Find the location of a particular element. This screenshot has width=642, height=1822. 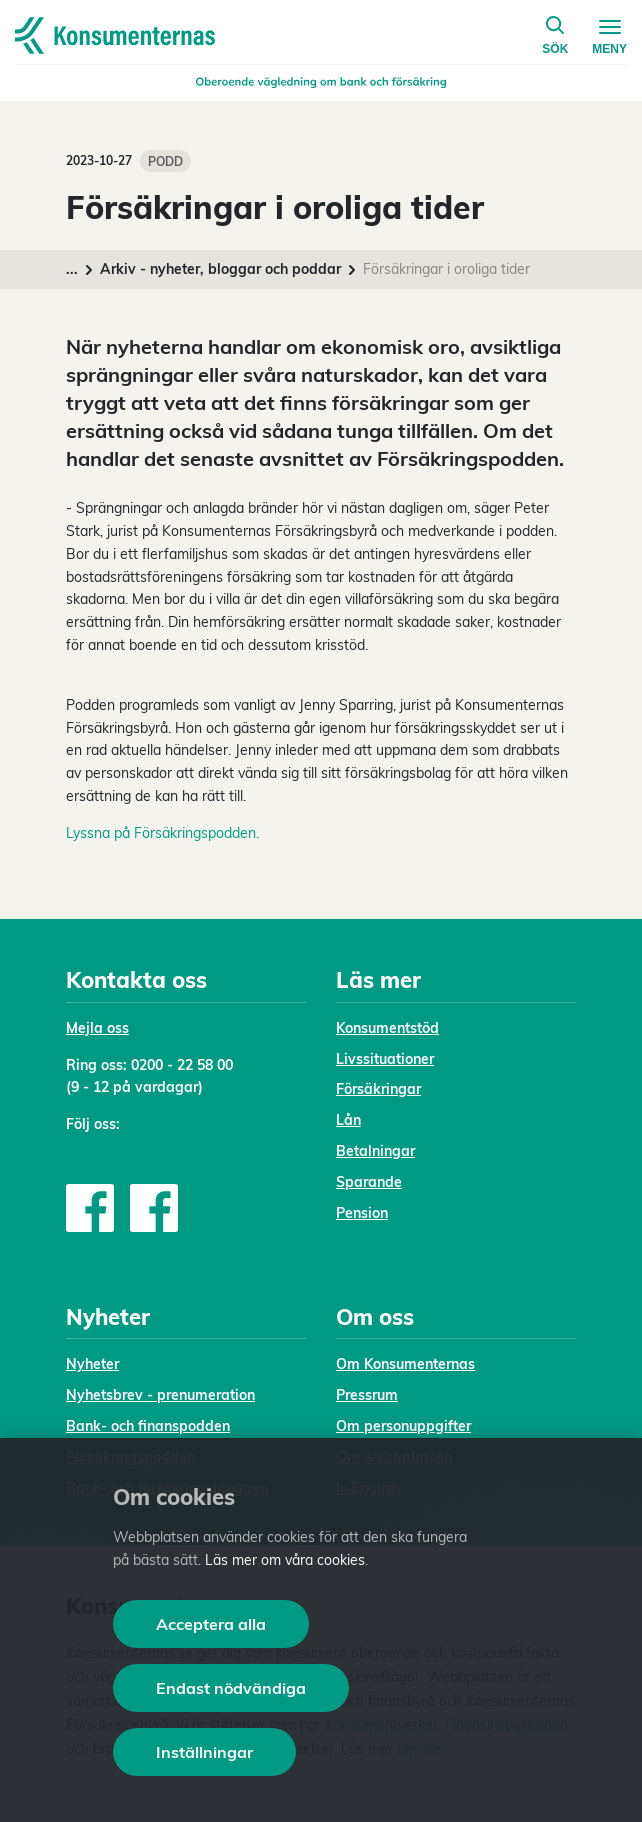

Livssituationer is located at coordinates (385, 1059).